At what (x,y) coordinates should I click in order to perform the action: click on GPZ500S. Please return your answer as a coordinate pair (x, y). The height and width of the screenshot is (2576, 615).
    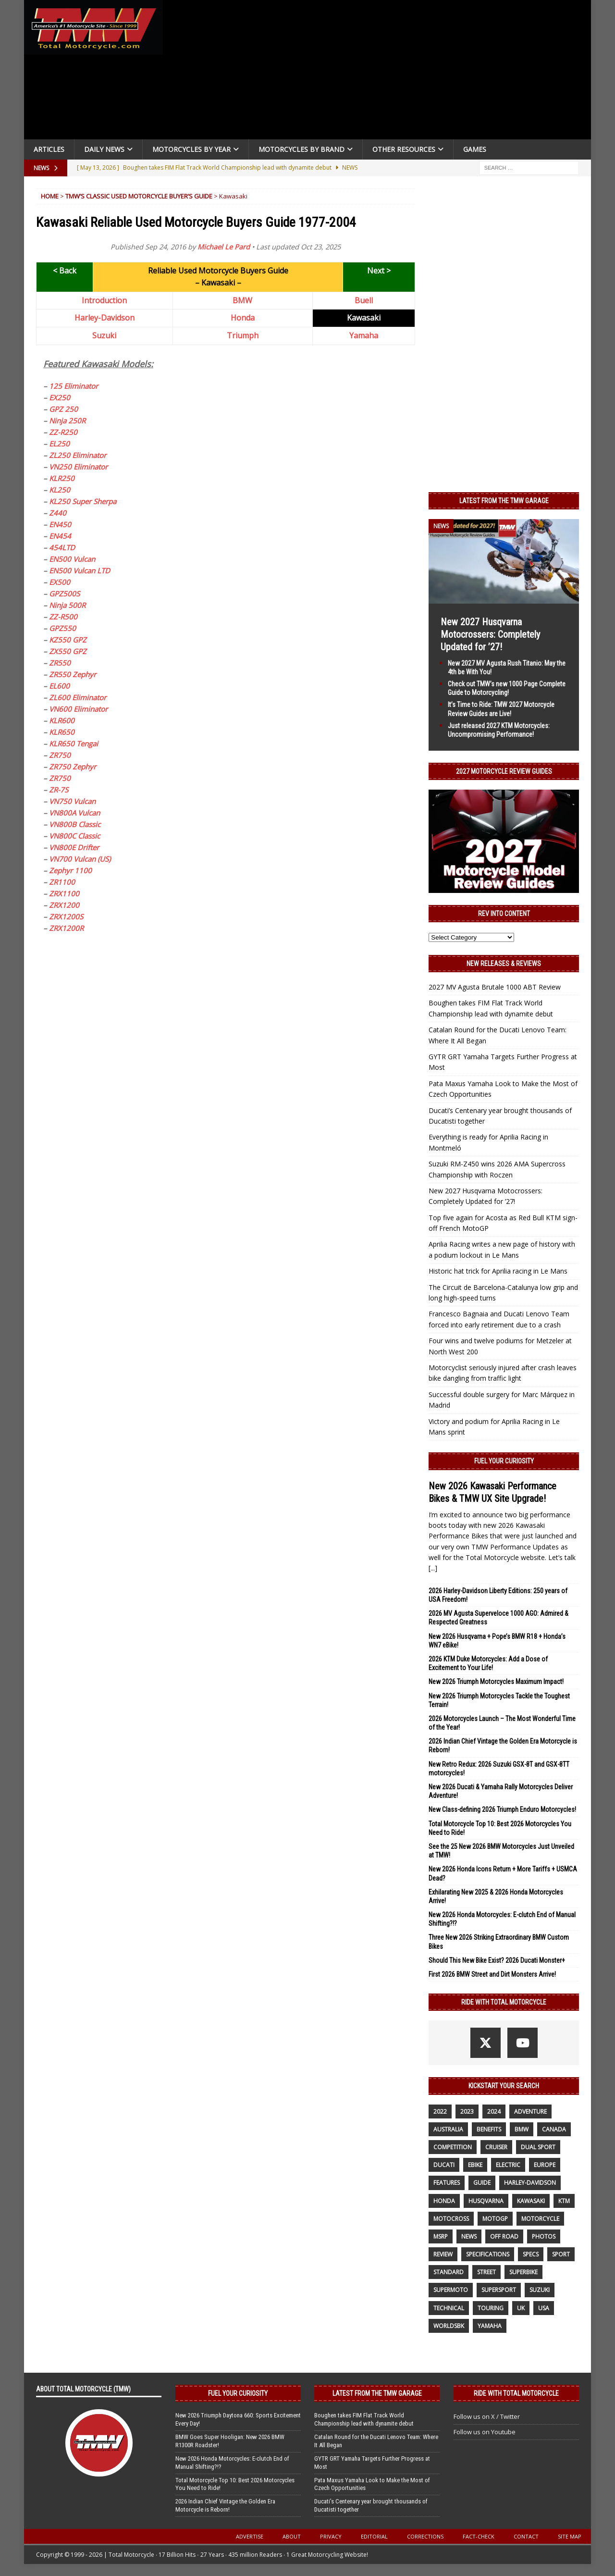
    Looking at the image, I should click on (64, 593).